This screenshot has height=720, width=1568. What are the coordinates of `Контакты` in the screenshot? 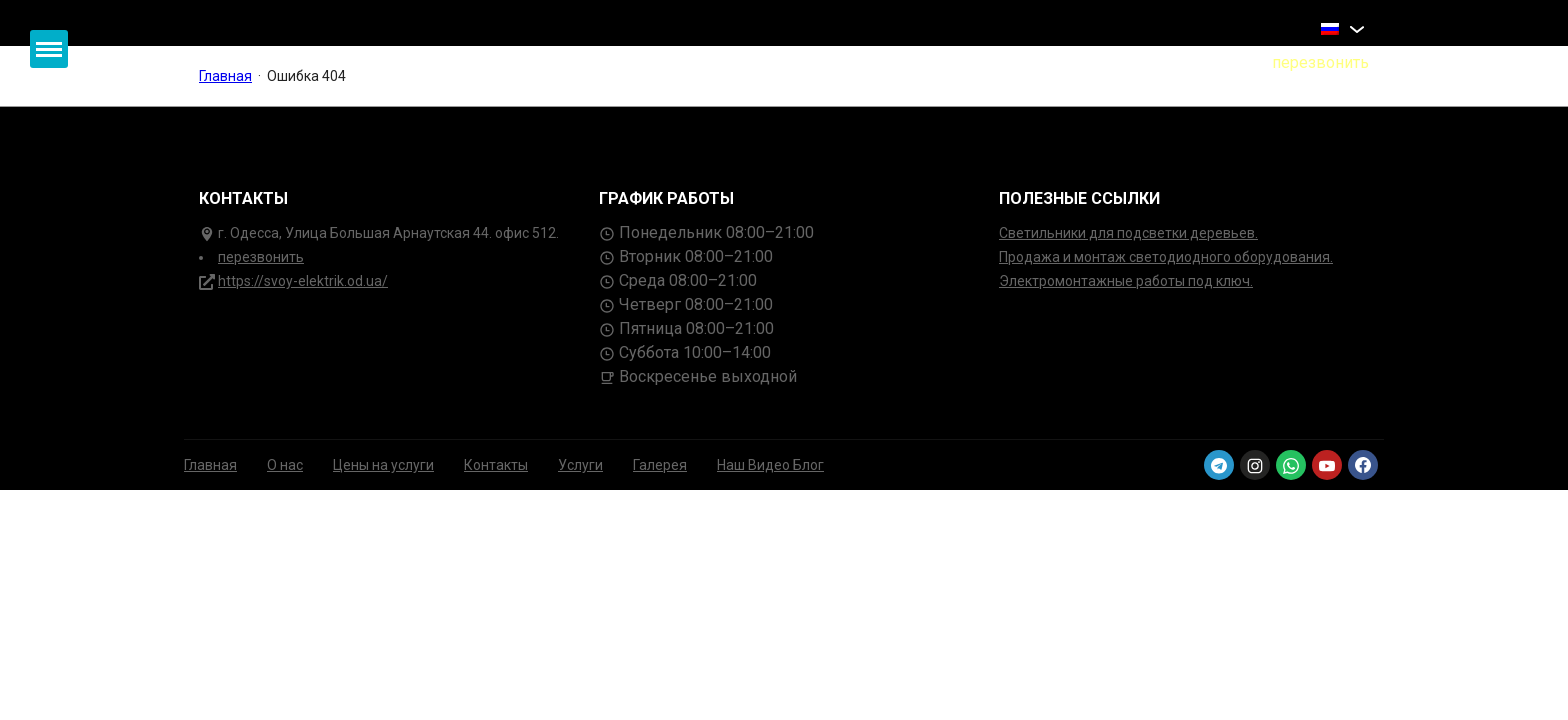 It's located at (496, 465).